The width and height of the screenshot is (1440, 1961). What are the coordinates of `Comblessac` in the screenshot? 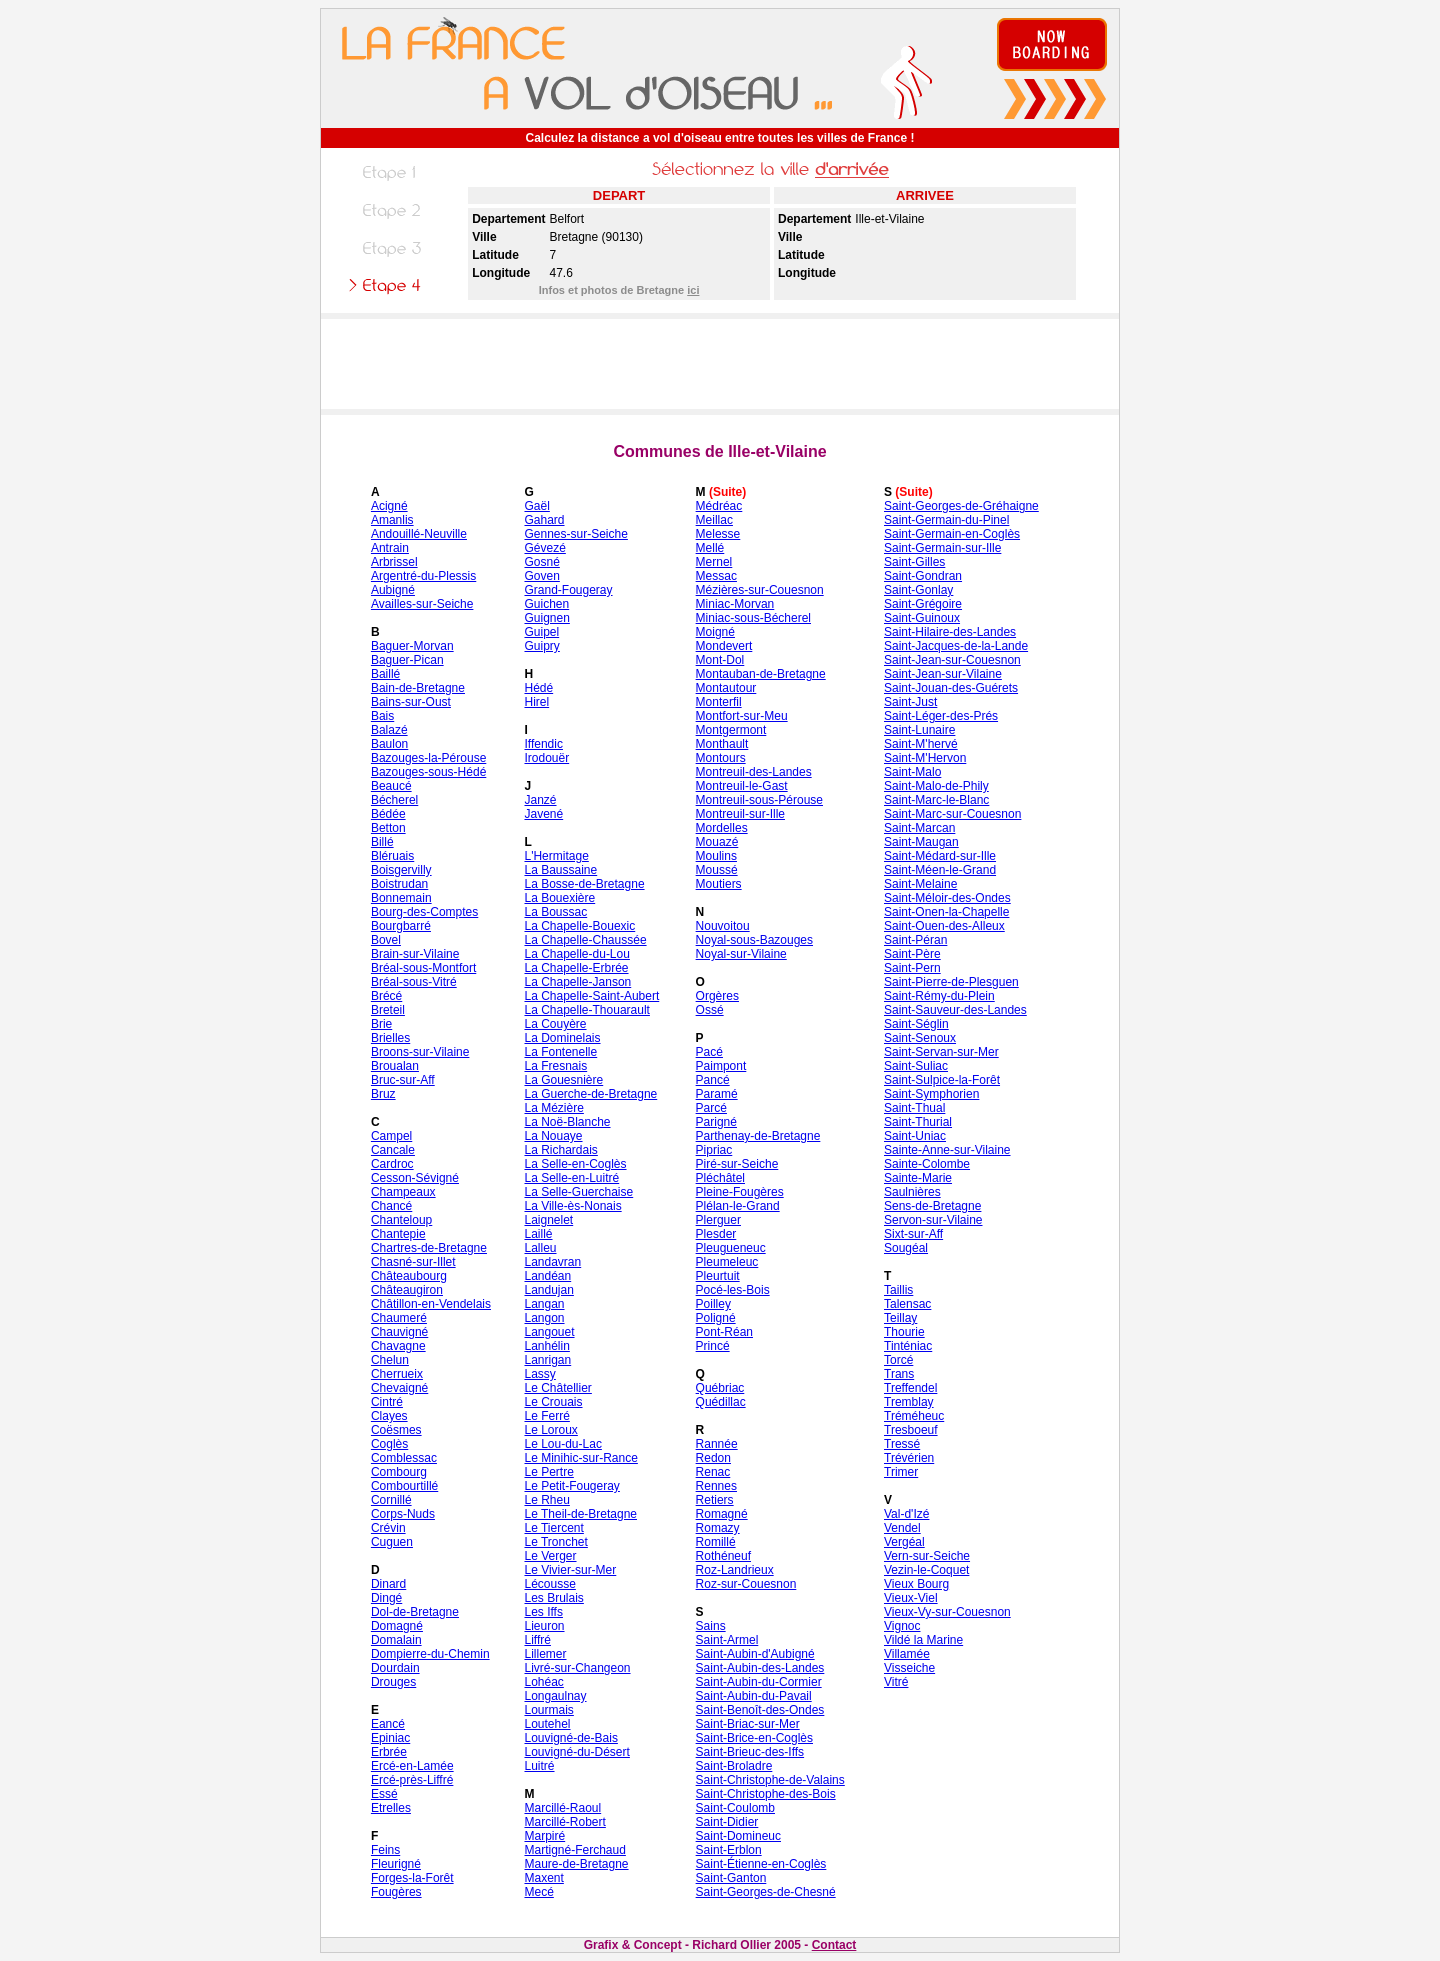 It's located at (404, 1458).